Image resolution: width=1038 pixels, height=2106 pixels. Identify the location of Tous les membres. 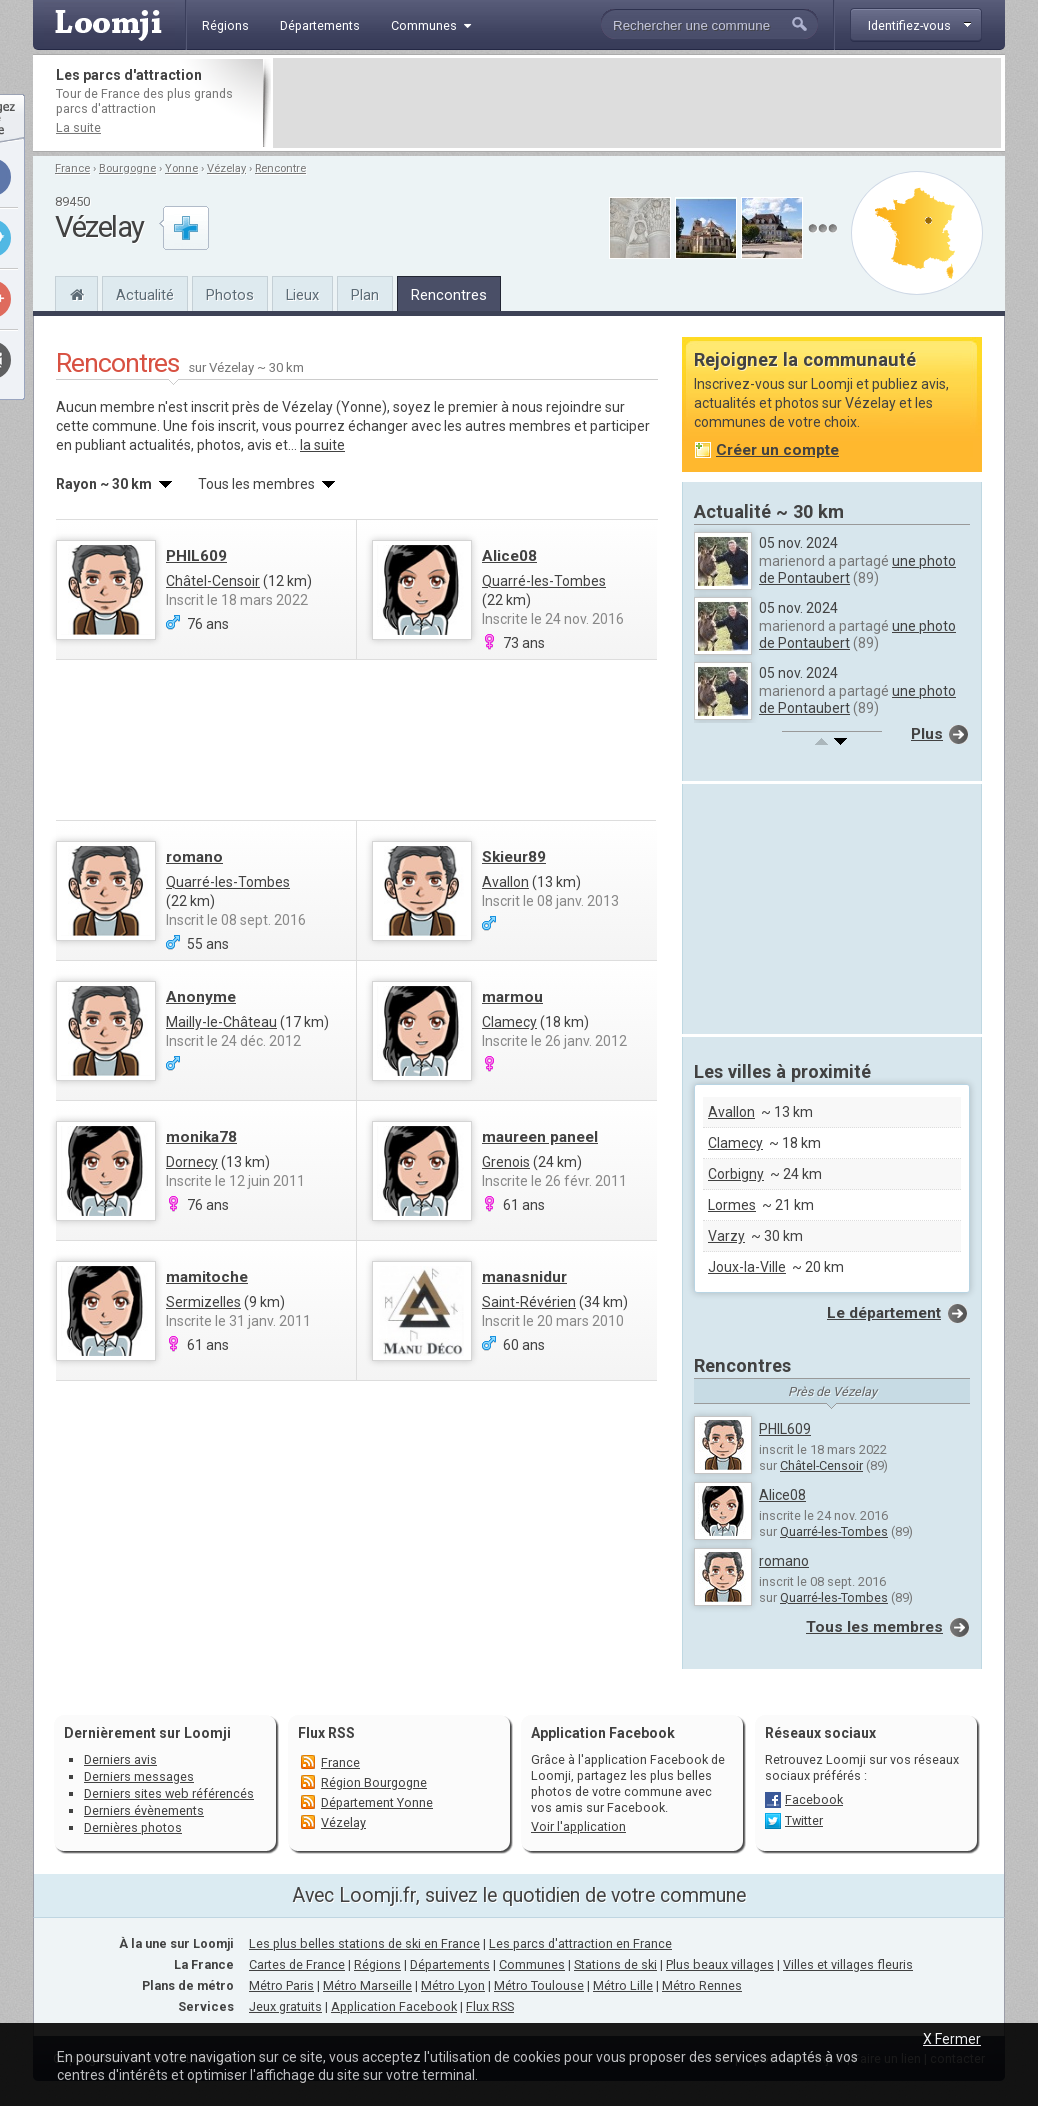
(874, 1627).